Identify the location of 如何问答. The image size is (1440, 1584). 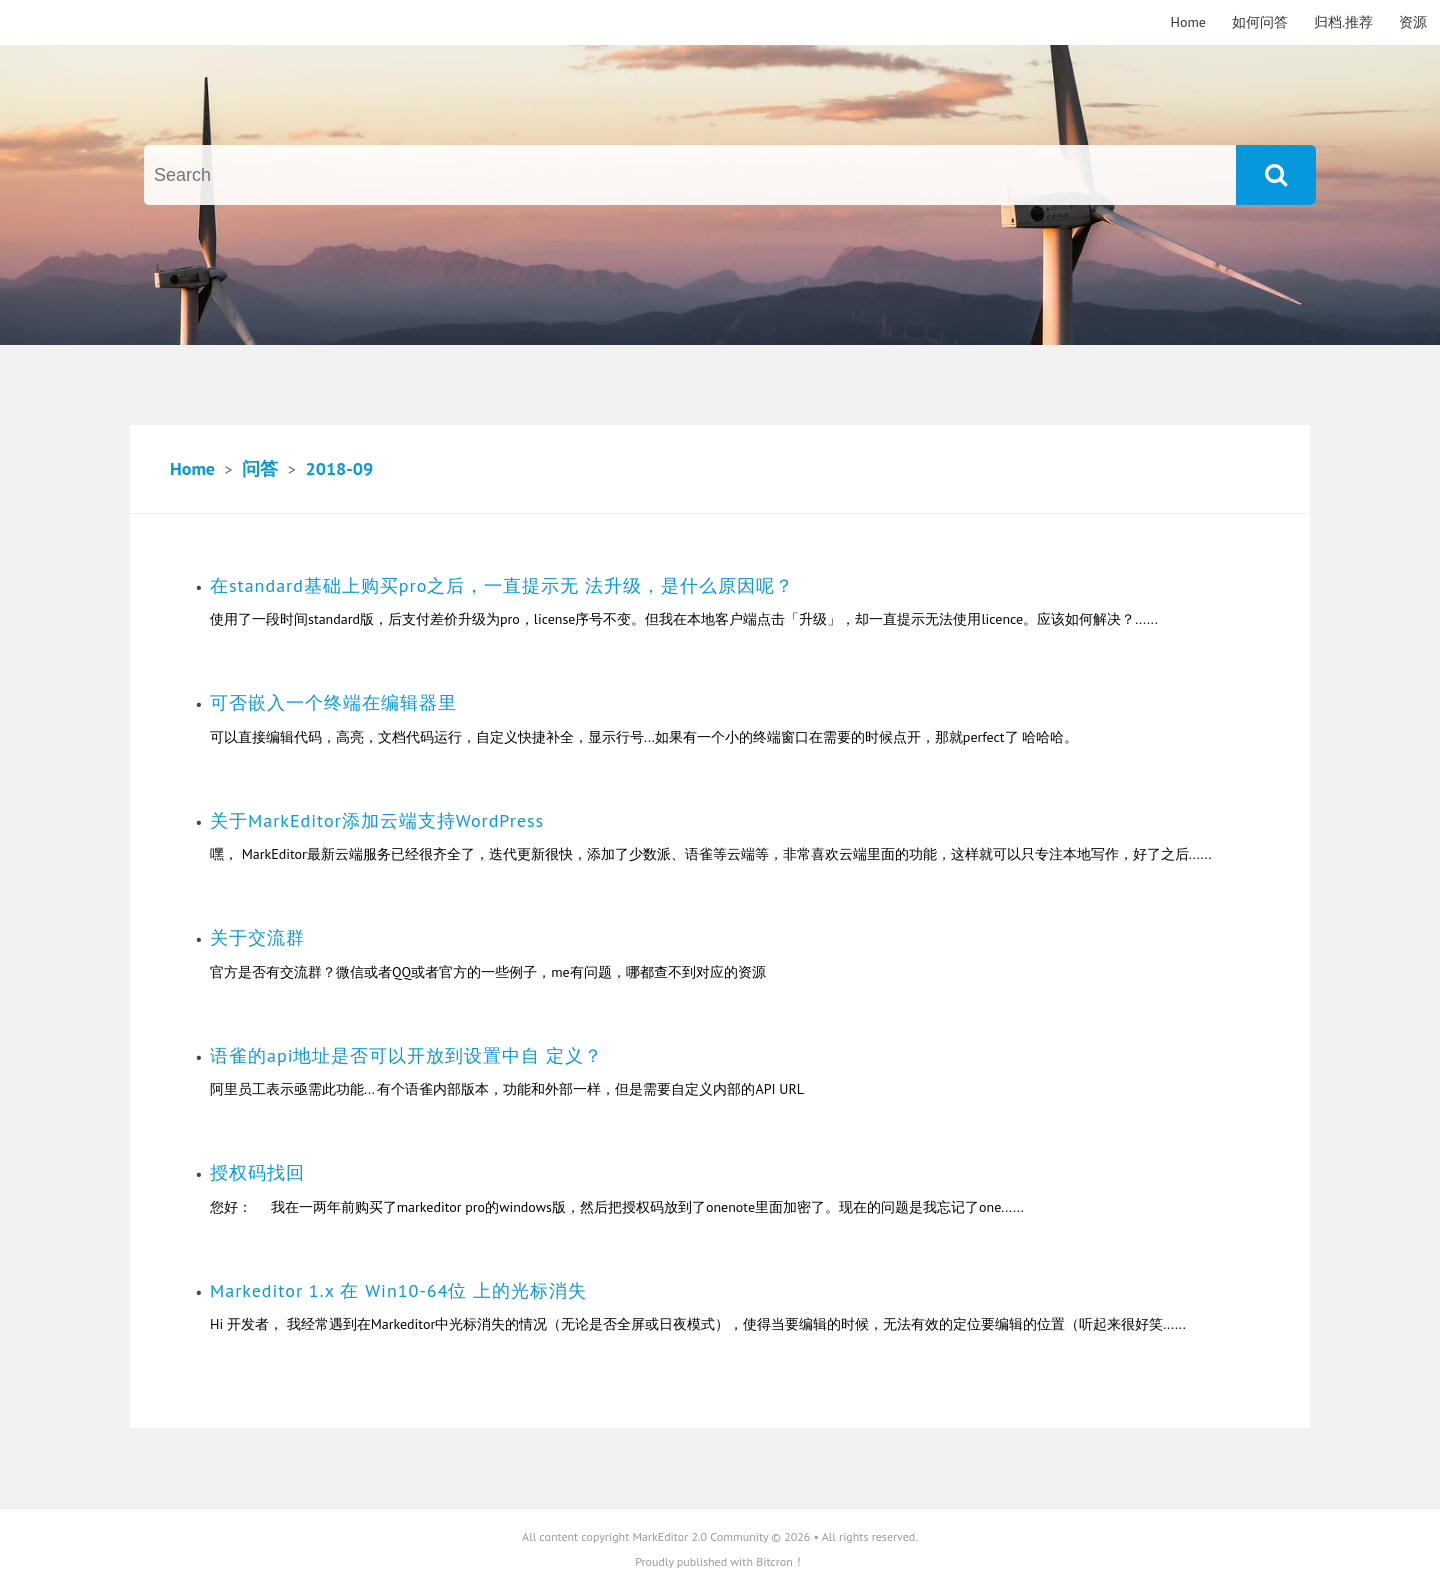
(1260, 22).